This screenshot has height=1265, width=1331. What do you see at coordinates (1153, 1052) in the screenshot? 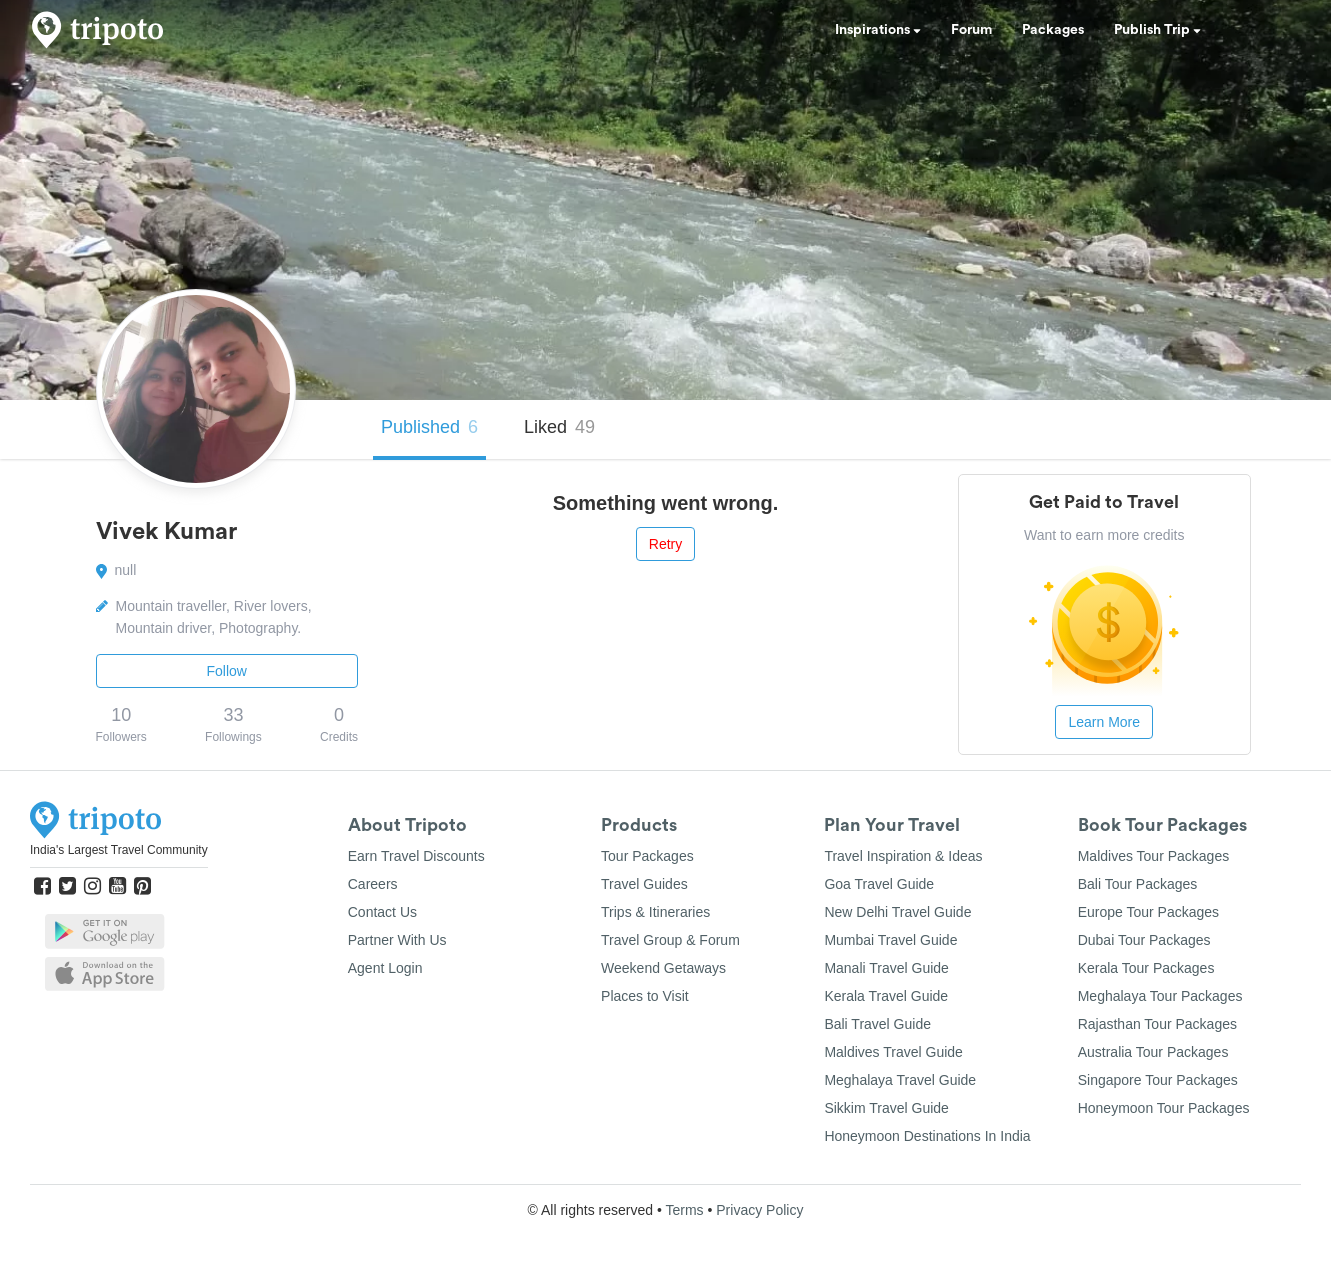
I see `Australia Tour Packages` at bounding box center [1153, 1052].